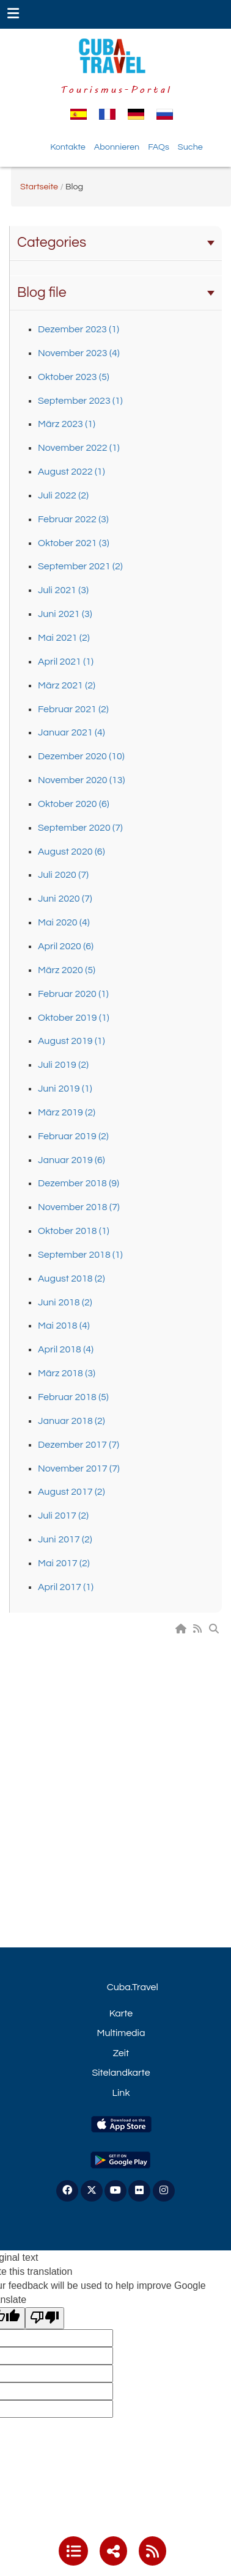 This screenshot has height=2576, width=231. What do you see at coordinates (73, 1018) in the screenshot?
I see `Oktober 2019 (1)` at bounding box center [73, 1018].